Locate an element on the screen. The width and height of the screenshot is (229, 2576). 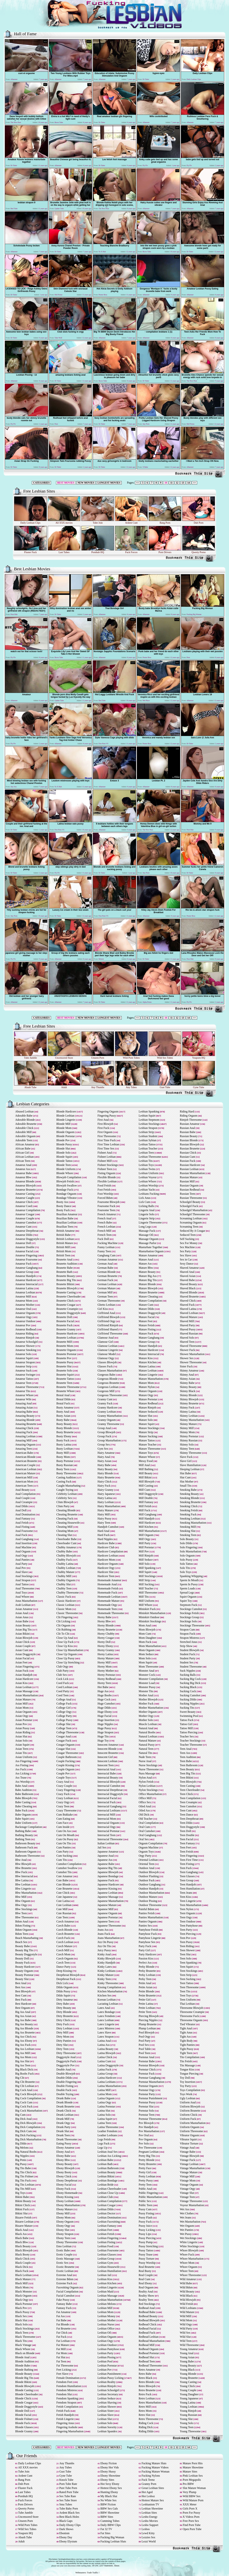
Nylon Stockings is located at coordinates (148, 1789).